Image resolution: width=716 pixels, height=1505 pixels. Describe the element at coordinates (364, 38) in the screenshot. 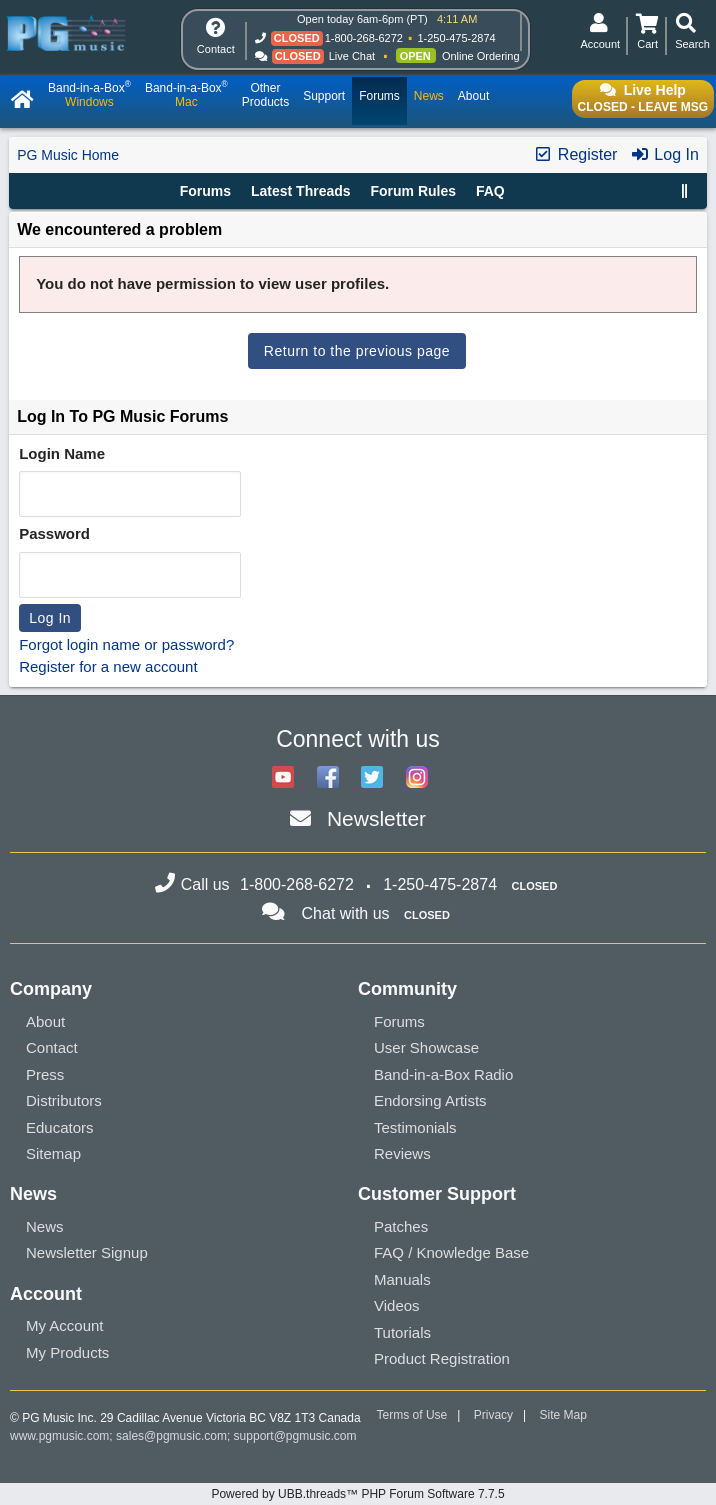

I see `1-800-268-6272` at that location.